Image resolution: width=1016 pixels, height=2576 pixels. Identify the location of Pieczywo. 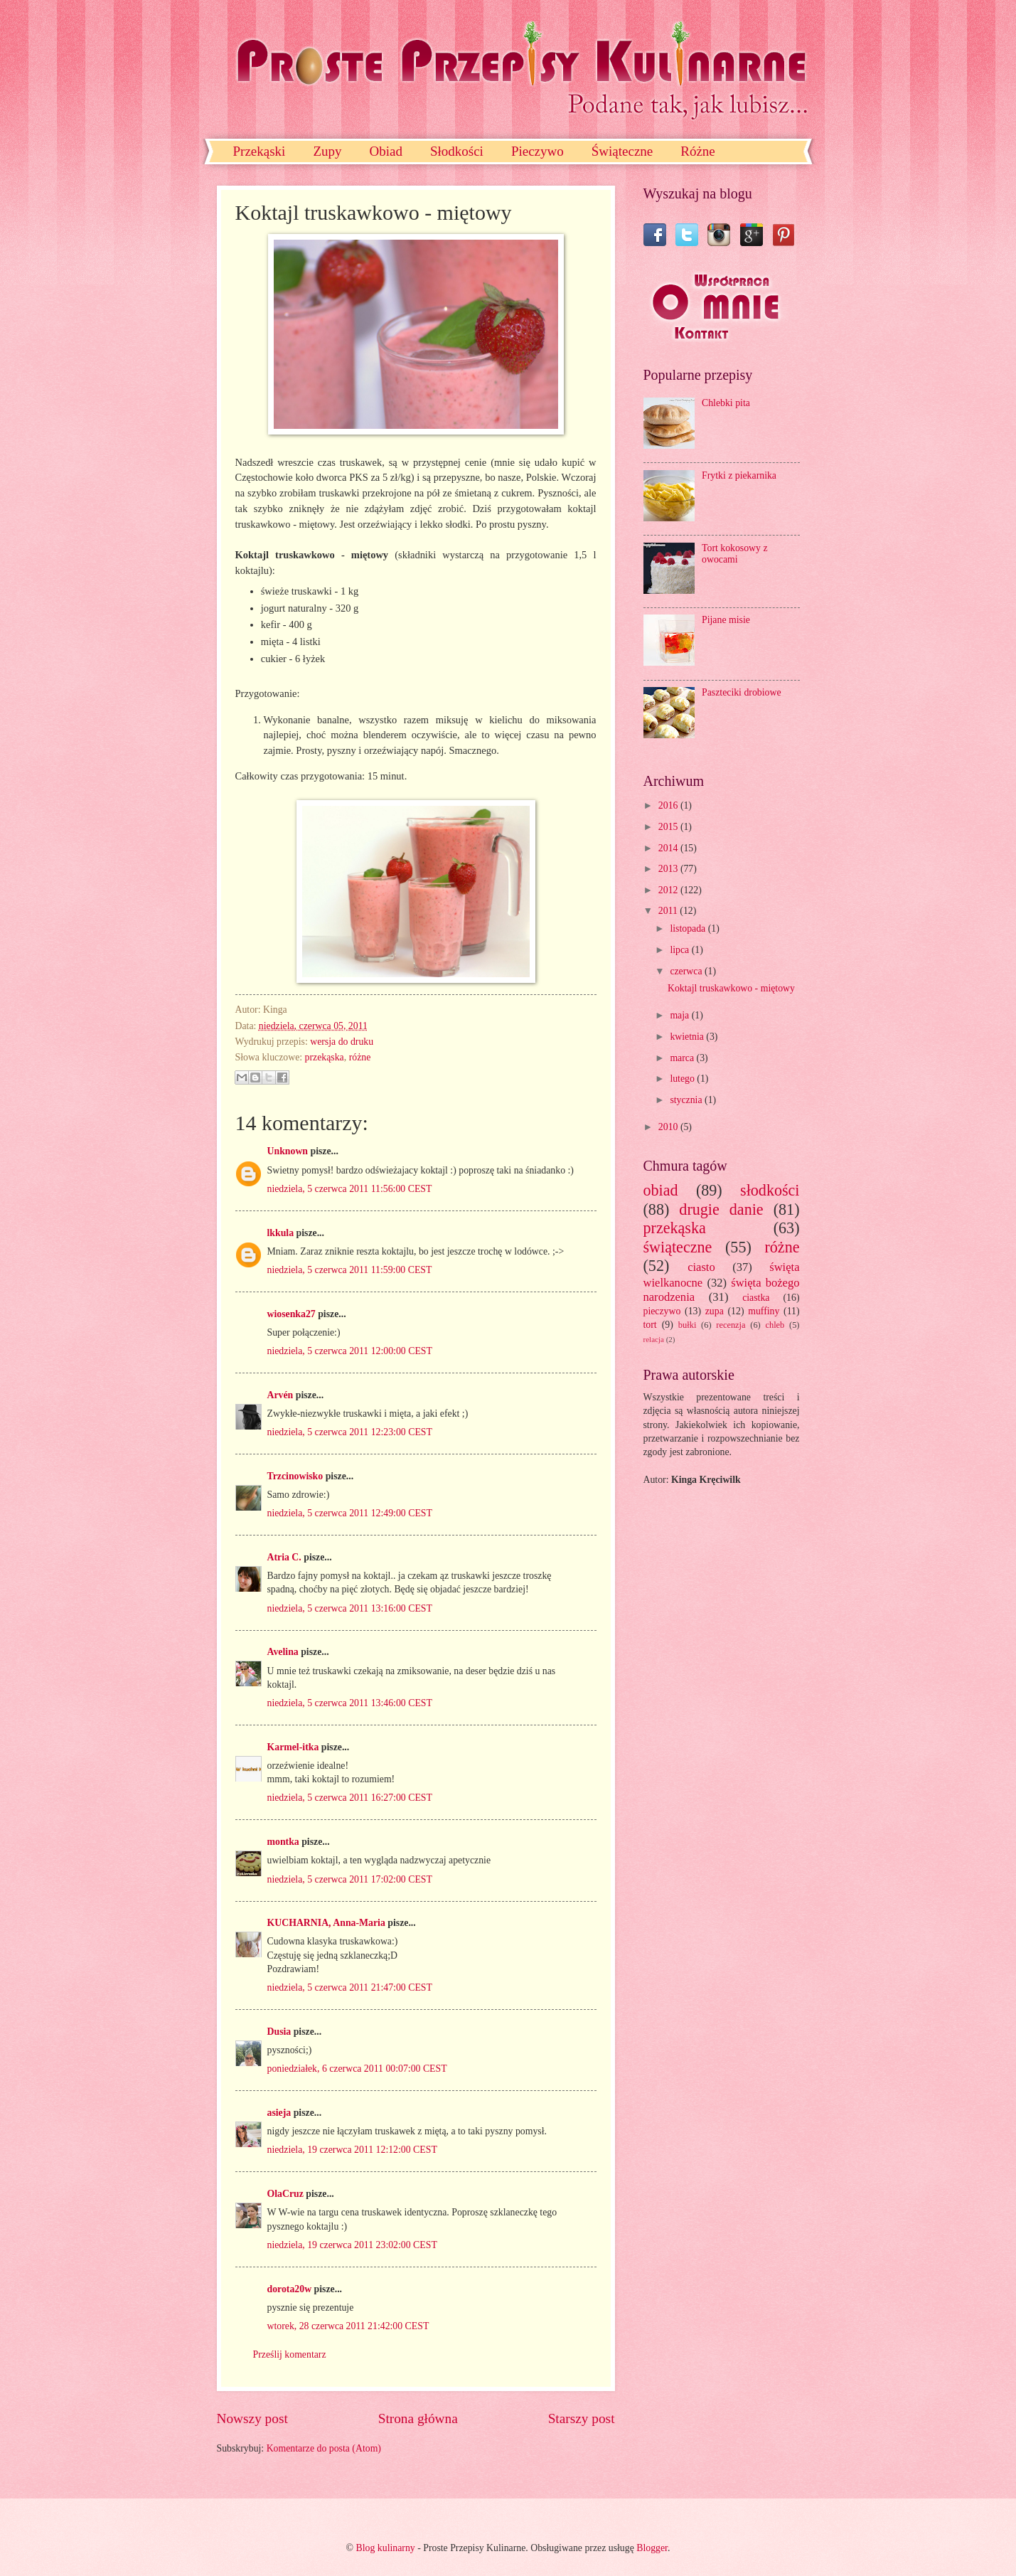
(537, 151).